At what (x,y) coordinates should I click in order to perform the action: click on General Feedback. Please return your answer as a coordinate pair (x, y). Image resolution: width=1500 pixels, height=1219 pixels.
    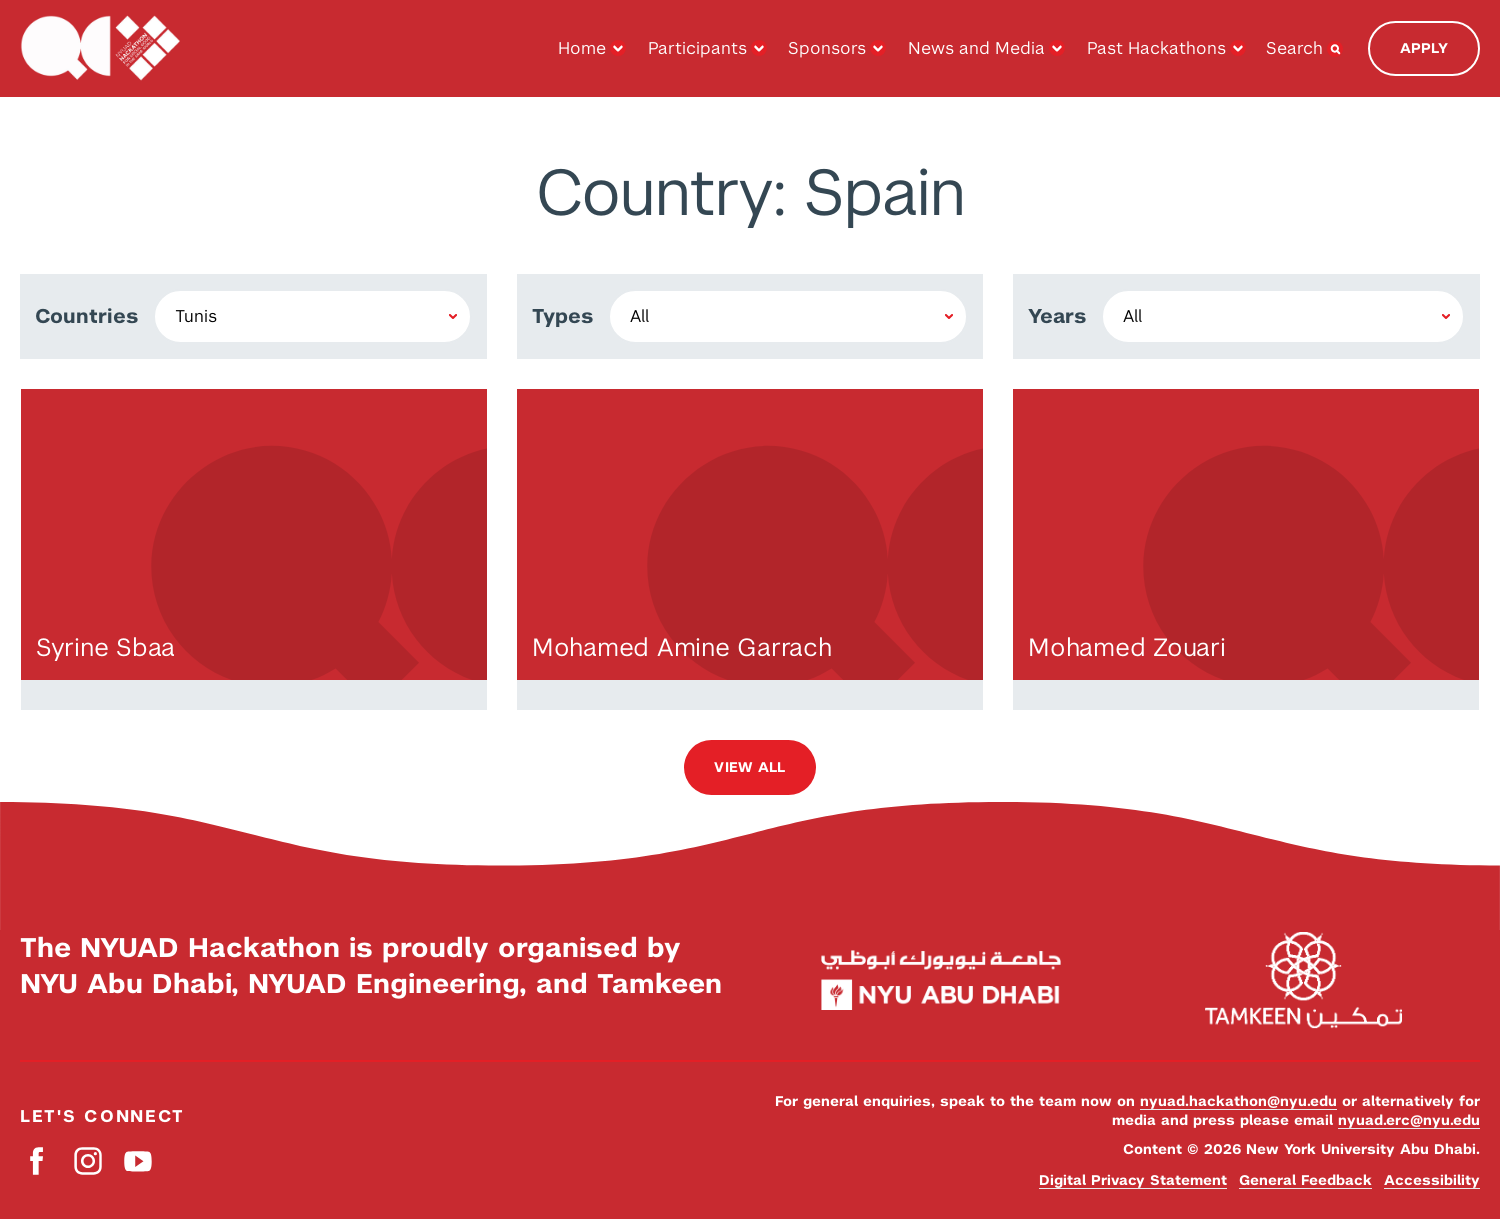
    Looking at the image, I should click on (1305, 1180).